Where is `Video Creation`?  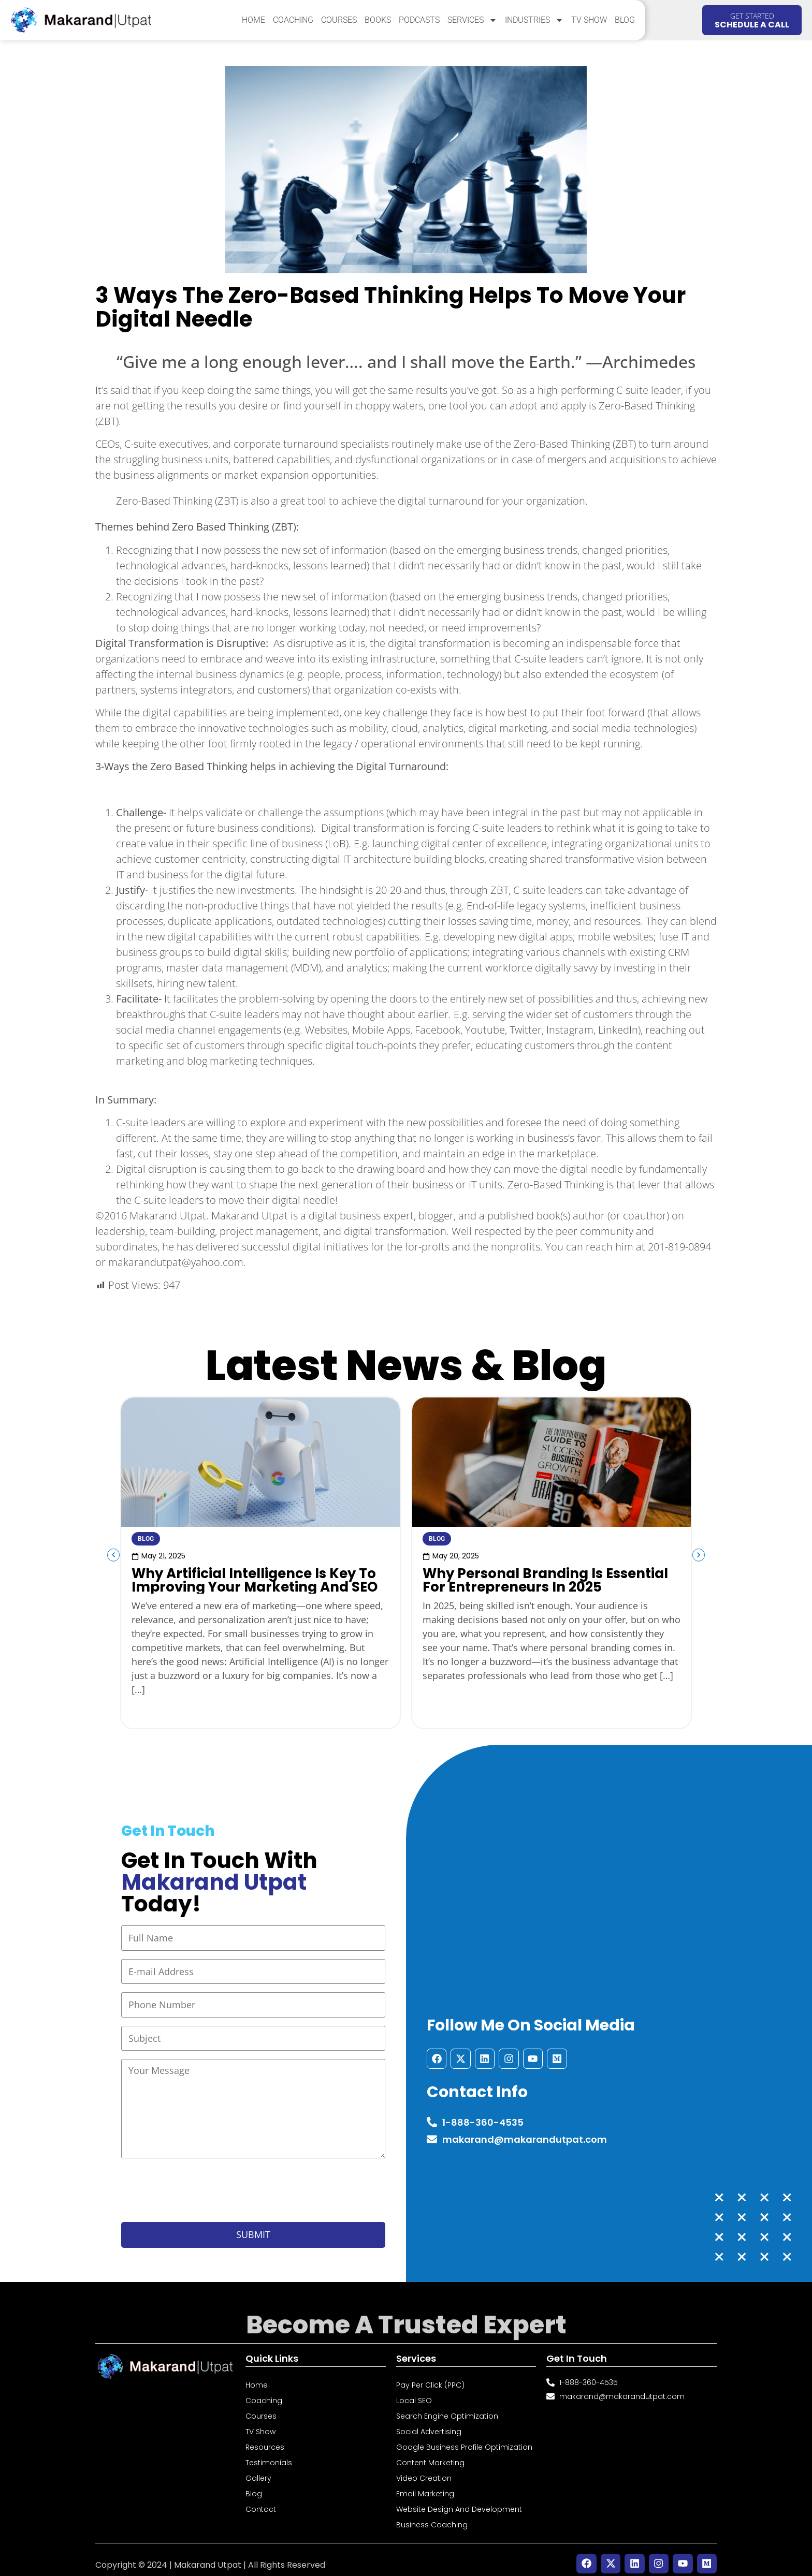
Video Creation is located at coordinates (424, 2469).